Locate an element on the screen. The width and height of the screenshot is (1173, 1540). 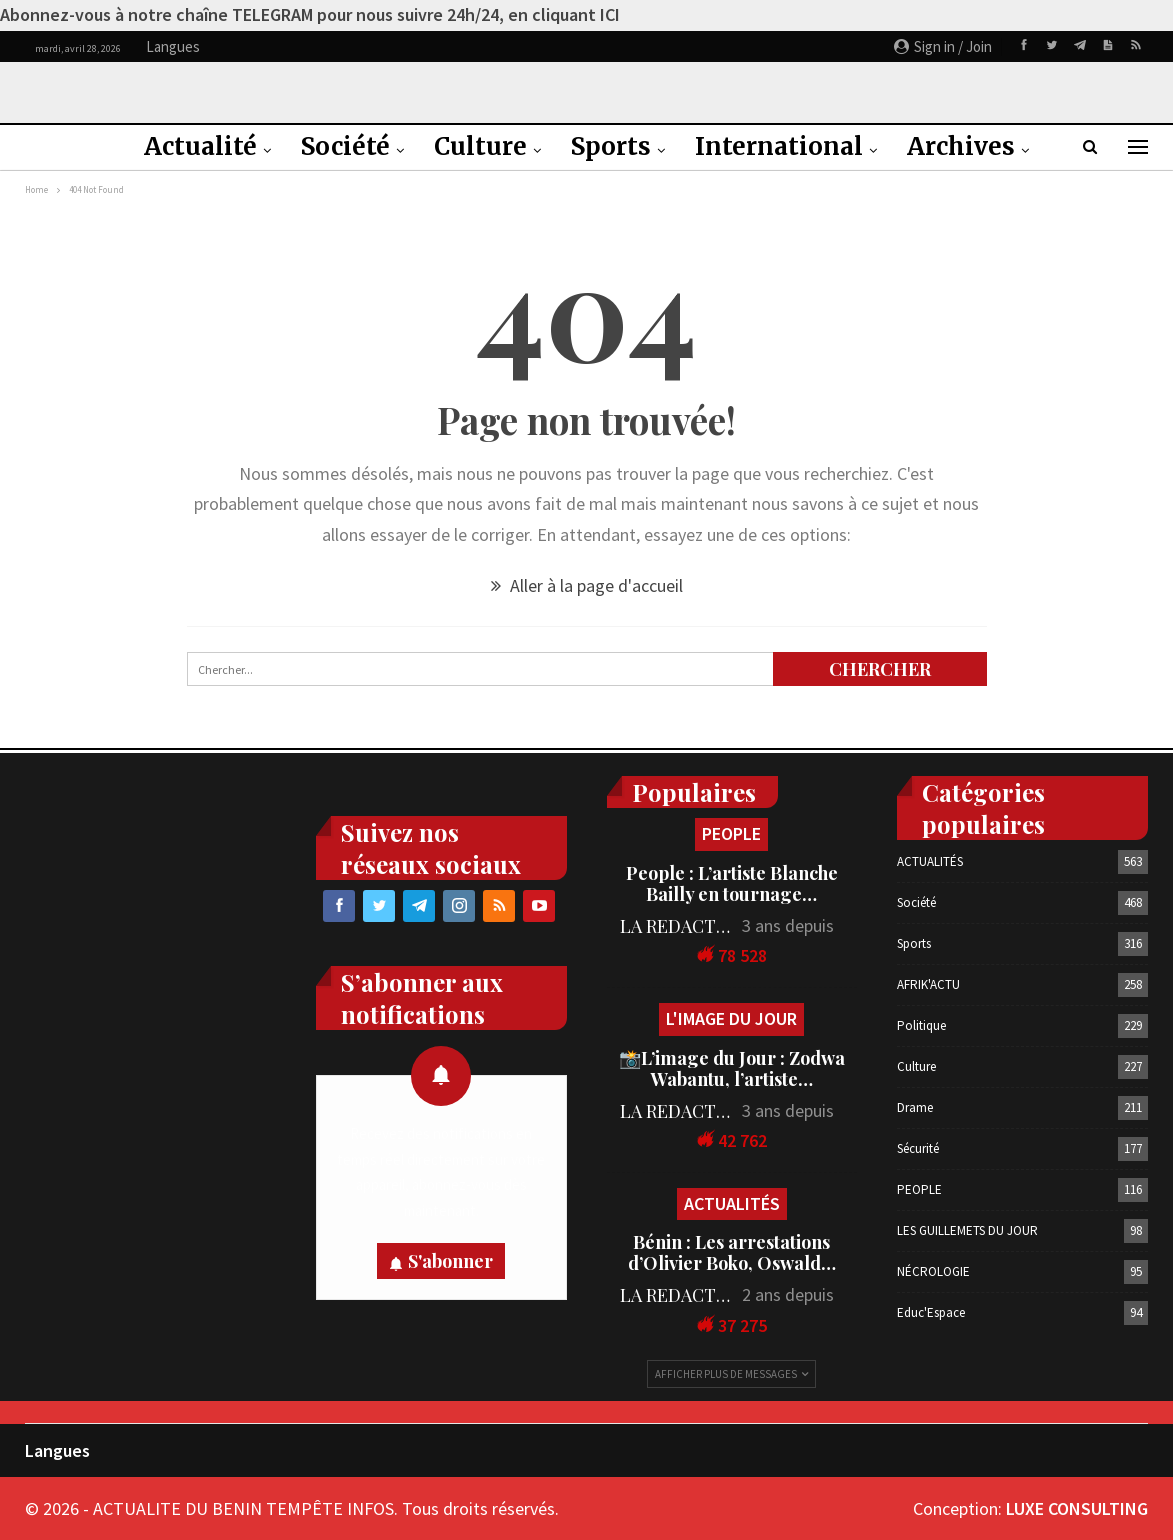
Culture is located at coordinates (480, 146).